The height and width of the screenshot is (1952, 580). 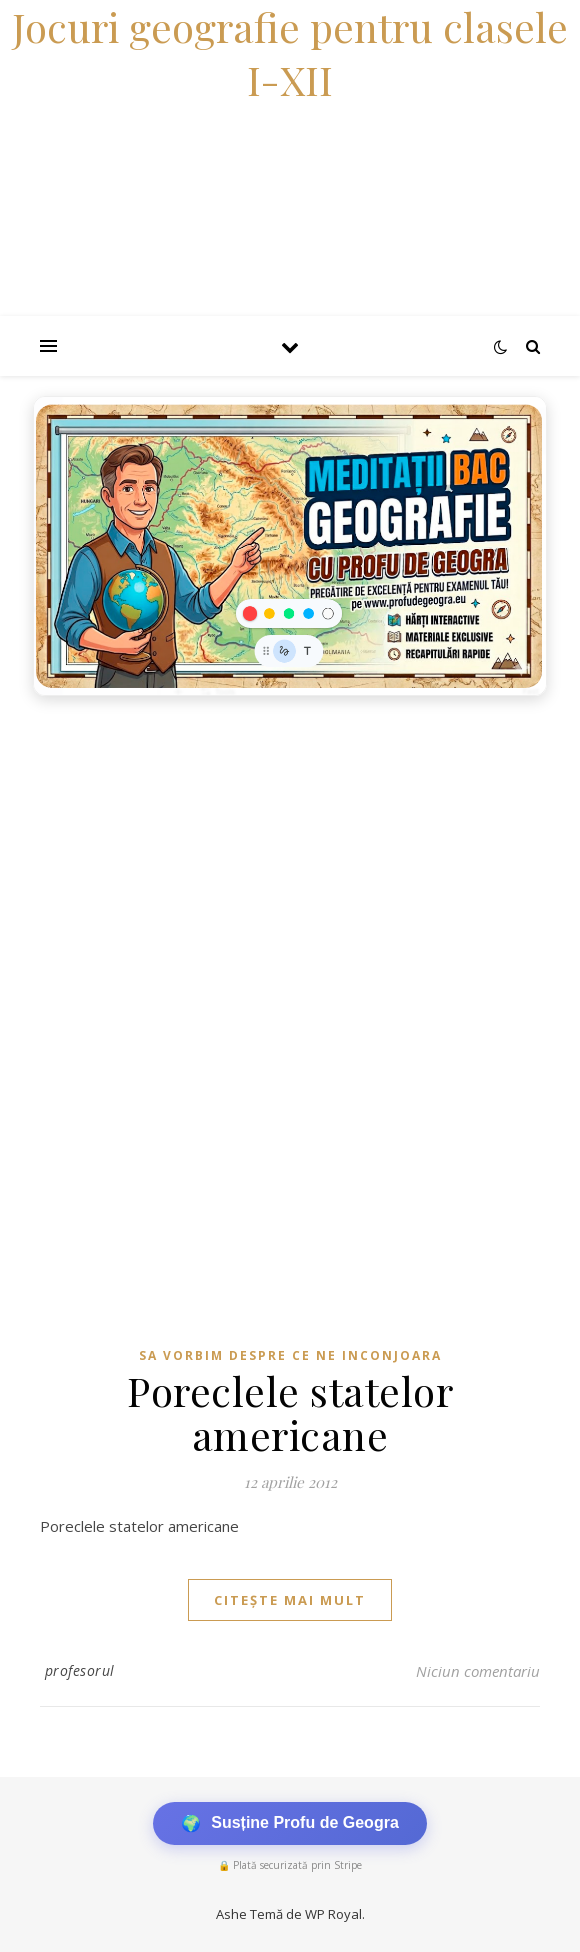 What do you see at coordinates (290, 53) in the screenshot?
I see `Jocuri geografie pentru clasele I-XII` at bounding box center [290, 53].